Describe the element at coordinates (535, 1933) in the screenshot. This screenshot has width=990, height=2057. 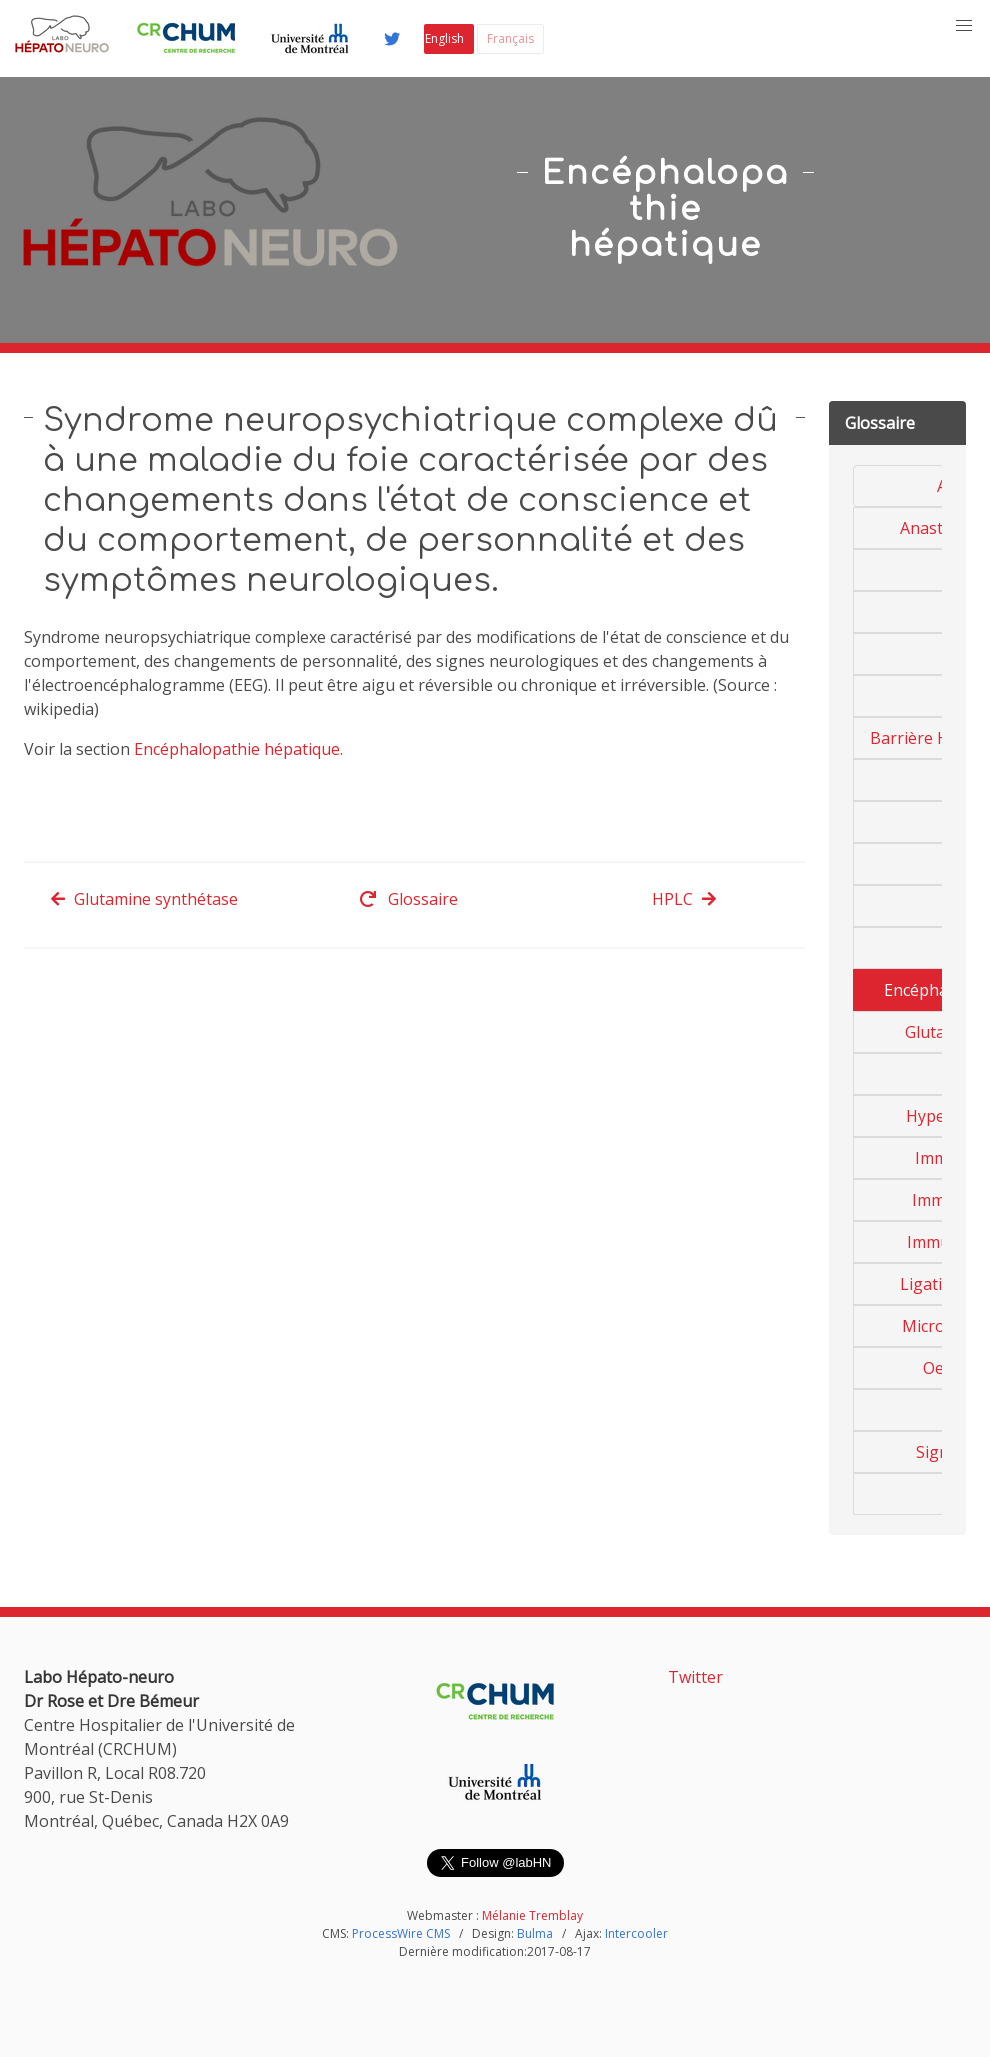
I see `Bulma` at that location.